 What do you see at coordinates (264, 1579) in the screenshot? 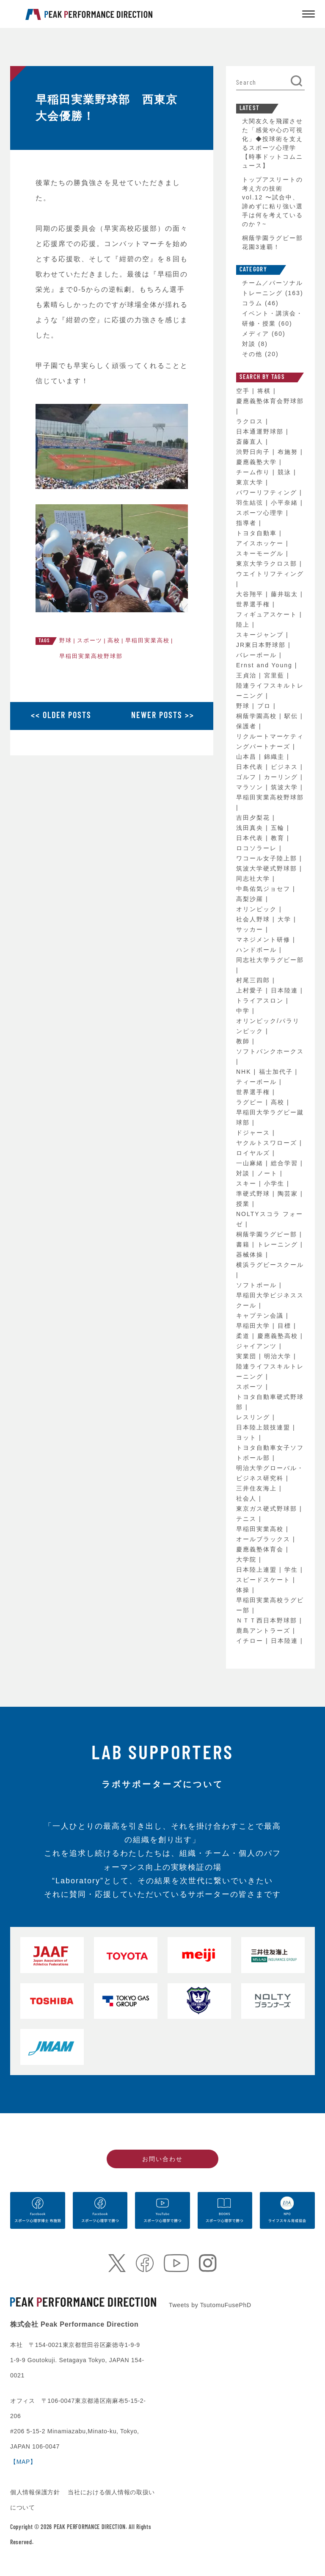
I see `スピードスケート` at bounding box center [264, 1579].